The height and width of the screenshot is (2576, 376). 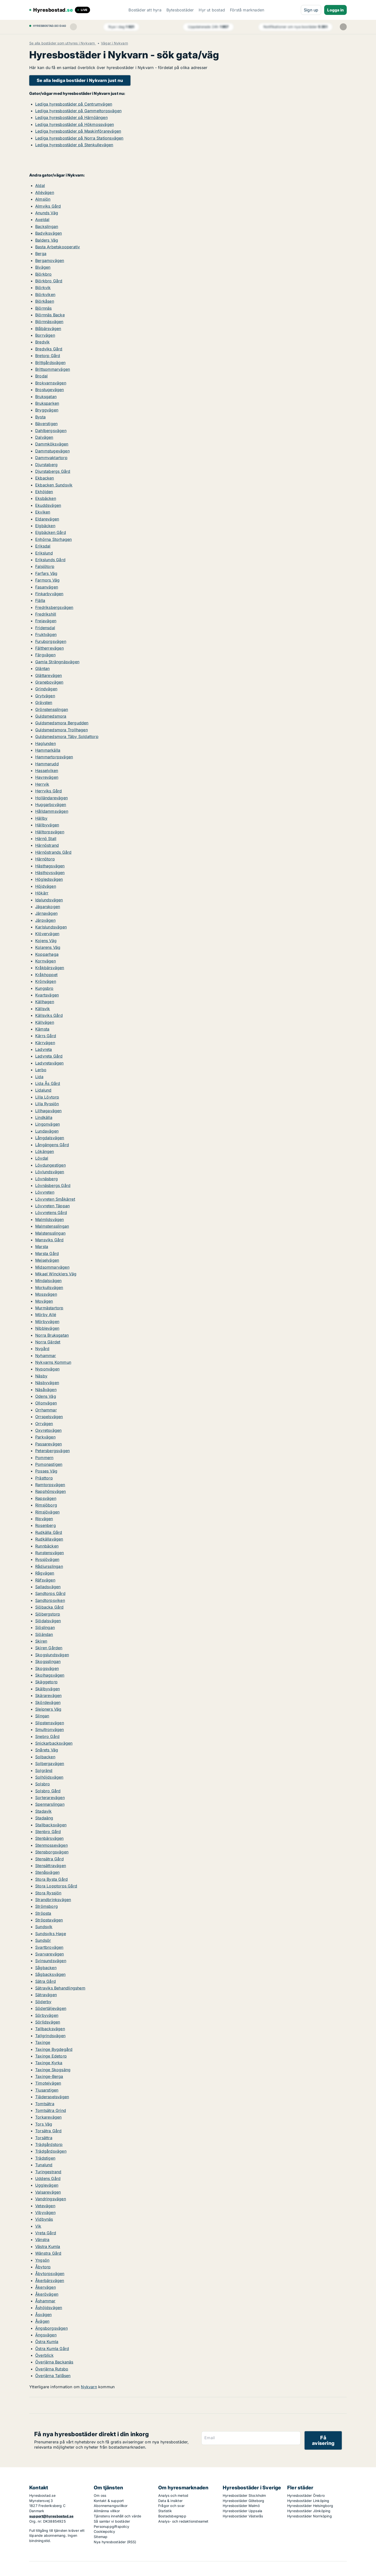 What do you see at coordinates (308, 2501) in the screenshot?
I see `Hyresbostäder Linköping` at bounding box center [308, 2501].